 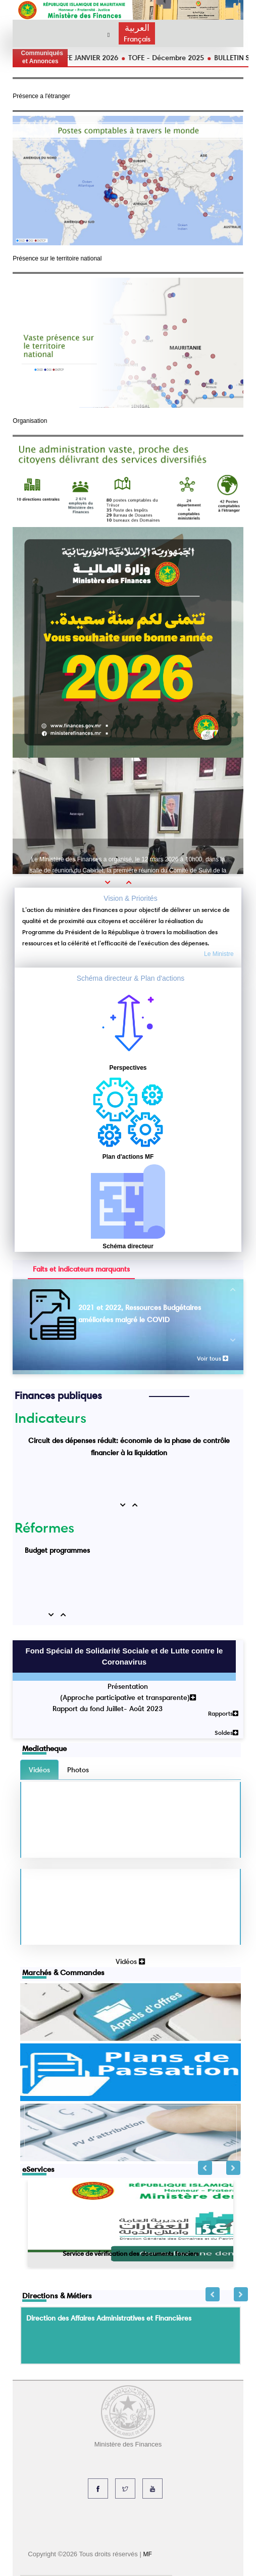 What do you see at coordinates (147, 2554) in the screenshot?
I see `MF` at bounding box center [147, 2554].